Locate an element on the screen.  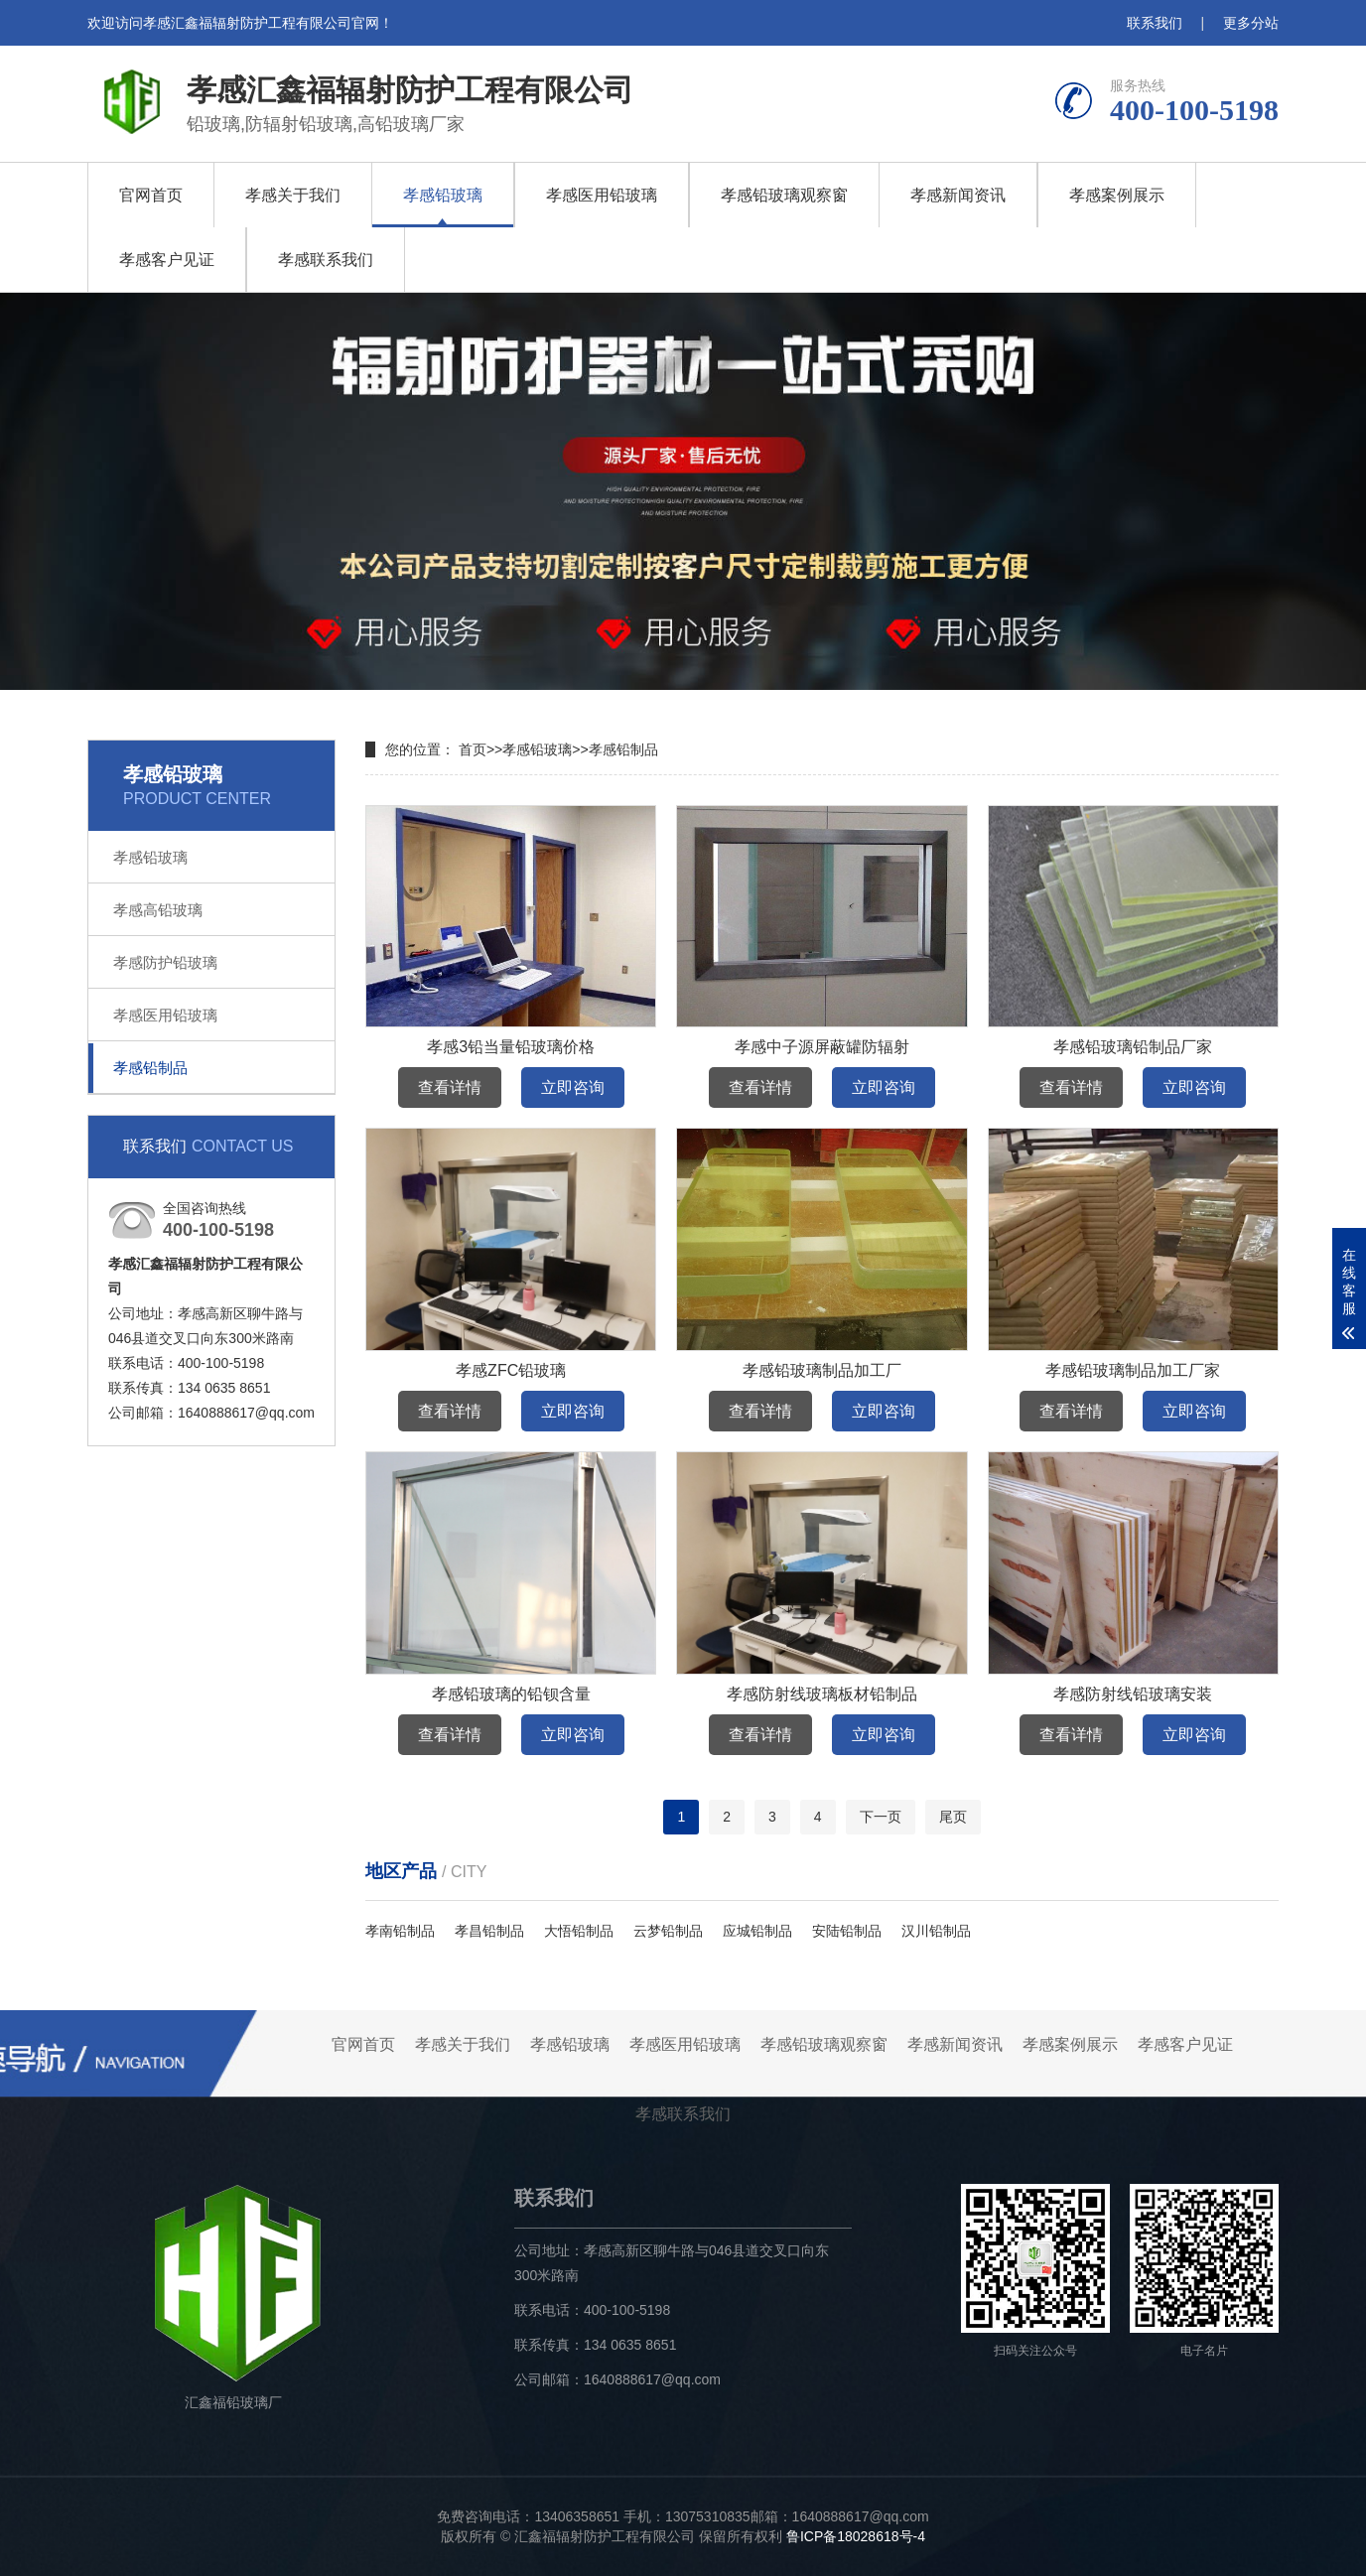
更多分站 is located at coordinates (1251, 23).